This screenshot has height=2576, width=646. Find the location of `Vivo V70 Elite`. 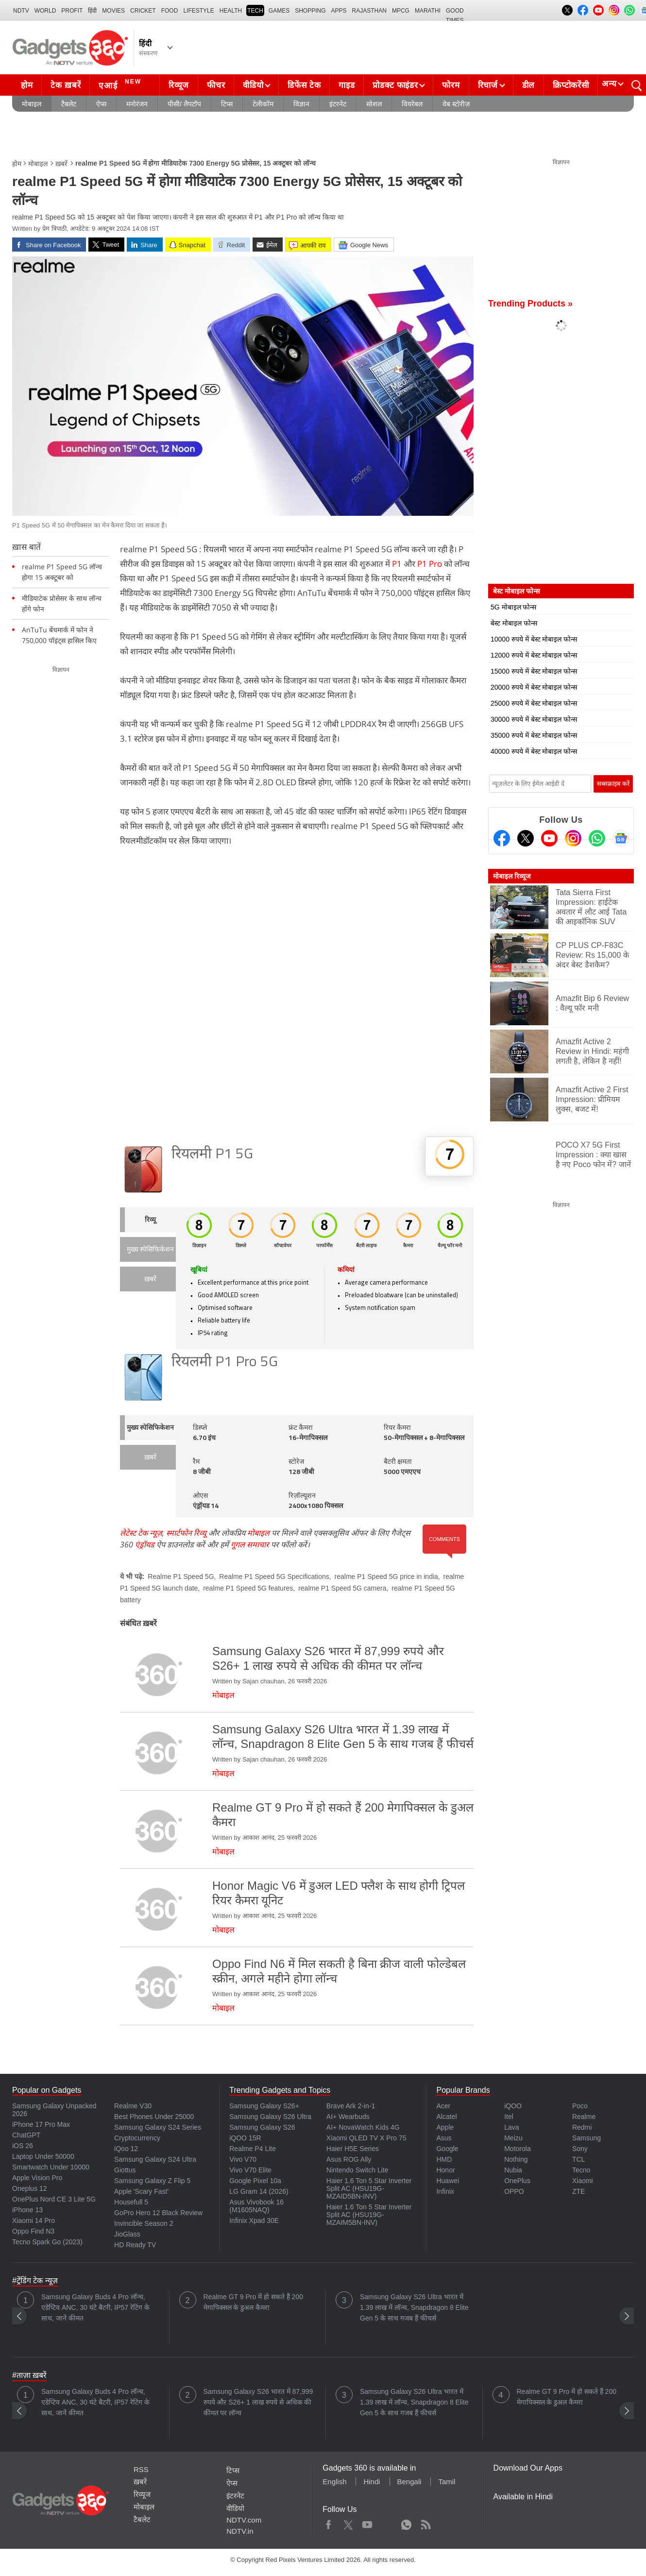

Vivo V70 Elite is located at coordinates (250, 2170).